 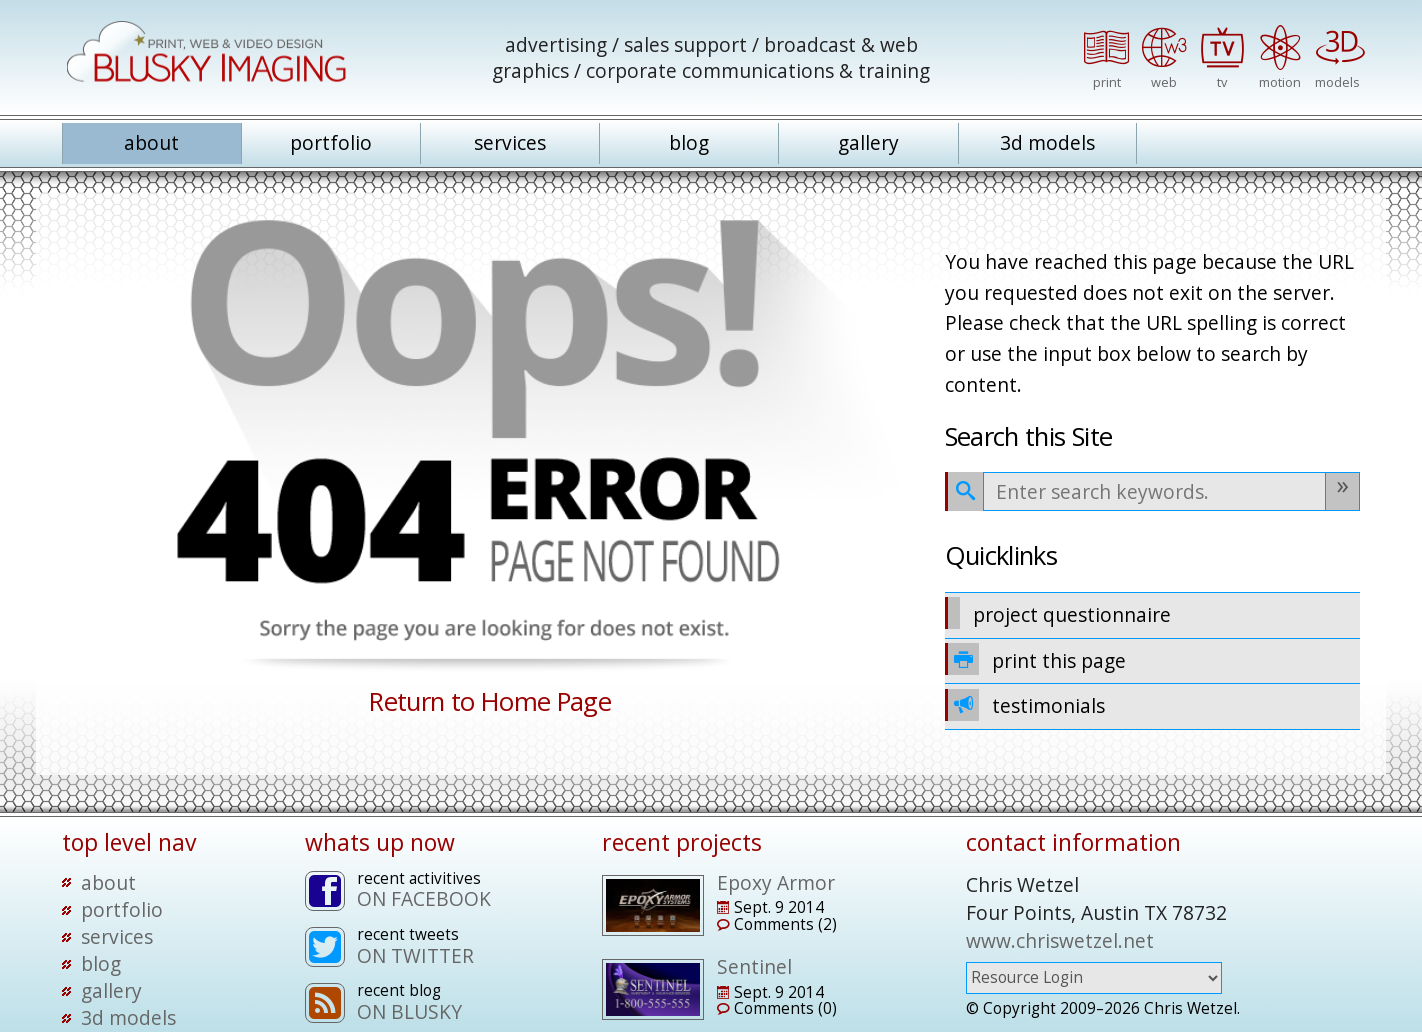 I want to click on portfolio, so click(x=331, y=142).